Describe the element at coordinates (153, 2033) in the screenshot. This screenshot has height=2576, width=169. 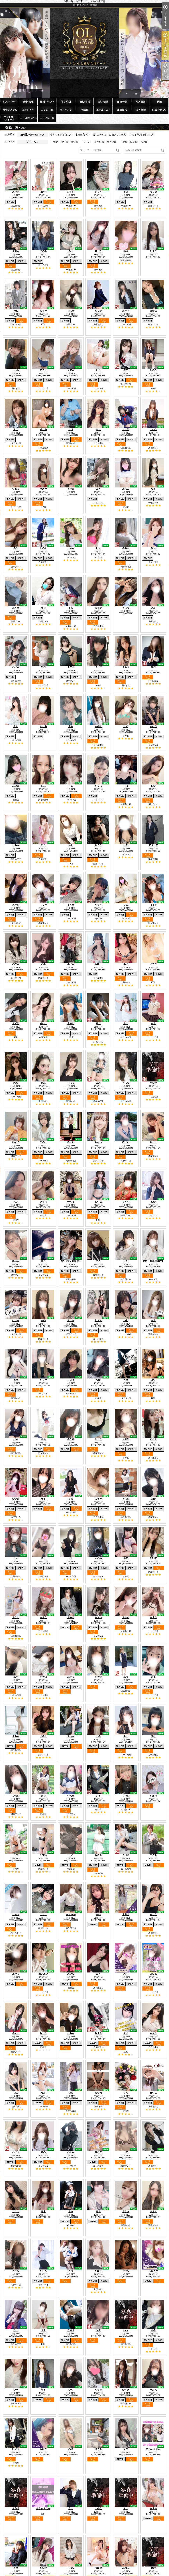
I see `ももな` at that location.